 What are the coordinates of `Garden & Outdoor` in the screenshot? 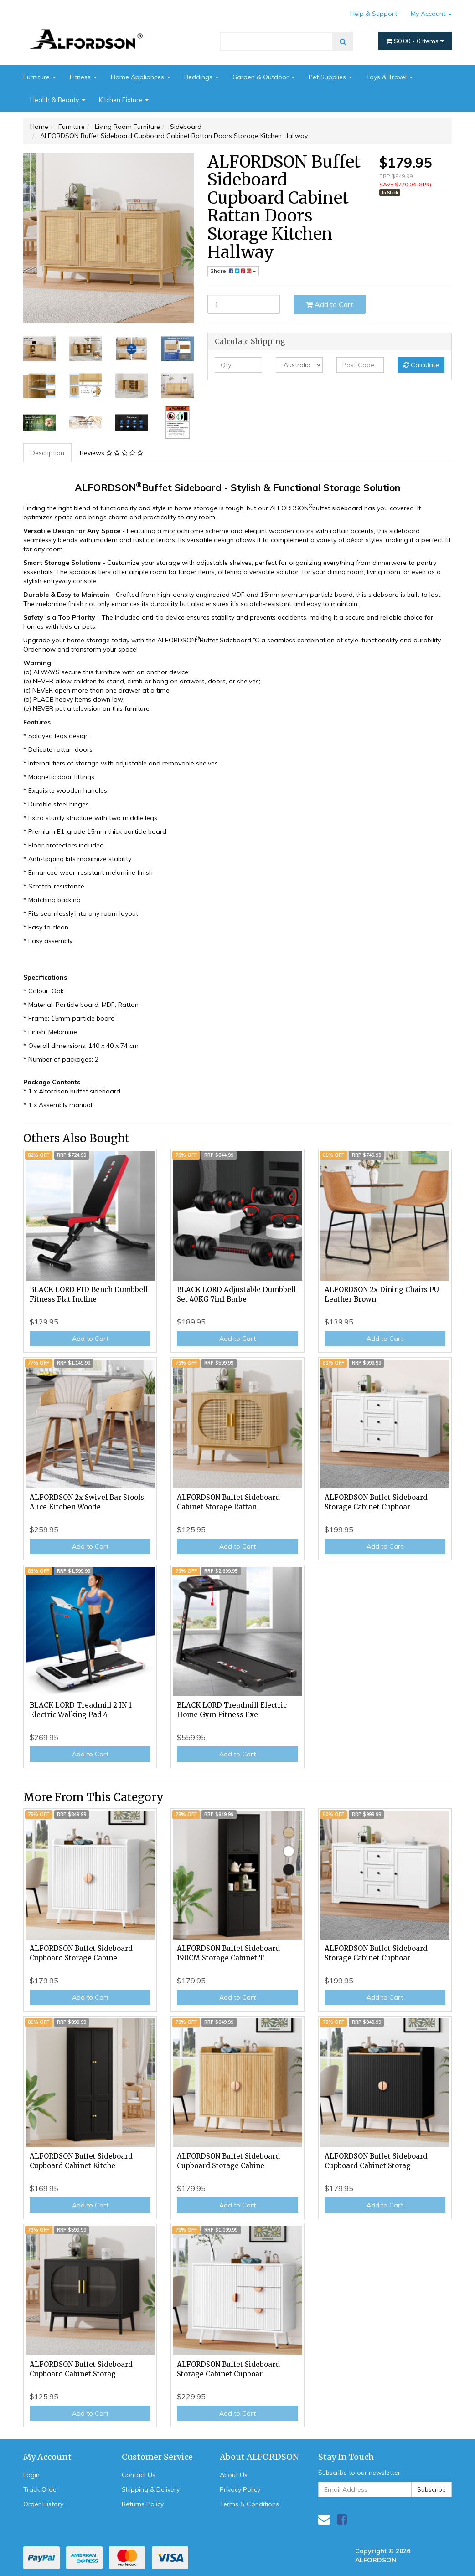 It's located at (263, 77).